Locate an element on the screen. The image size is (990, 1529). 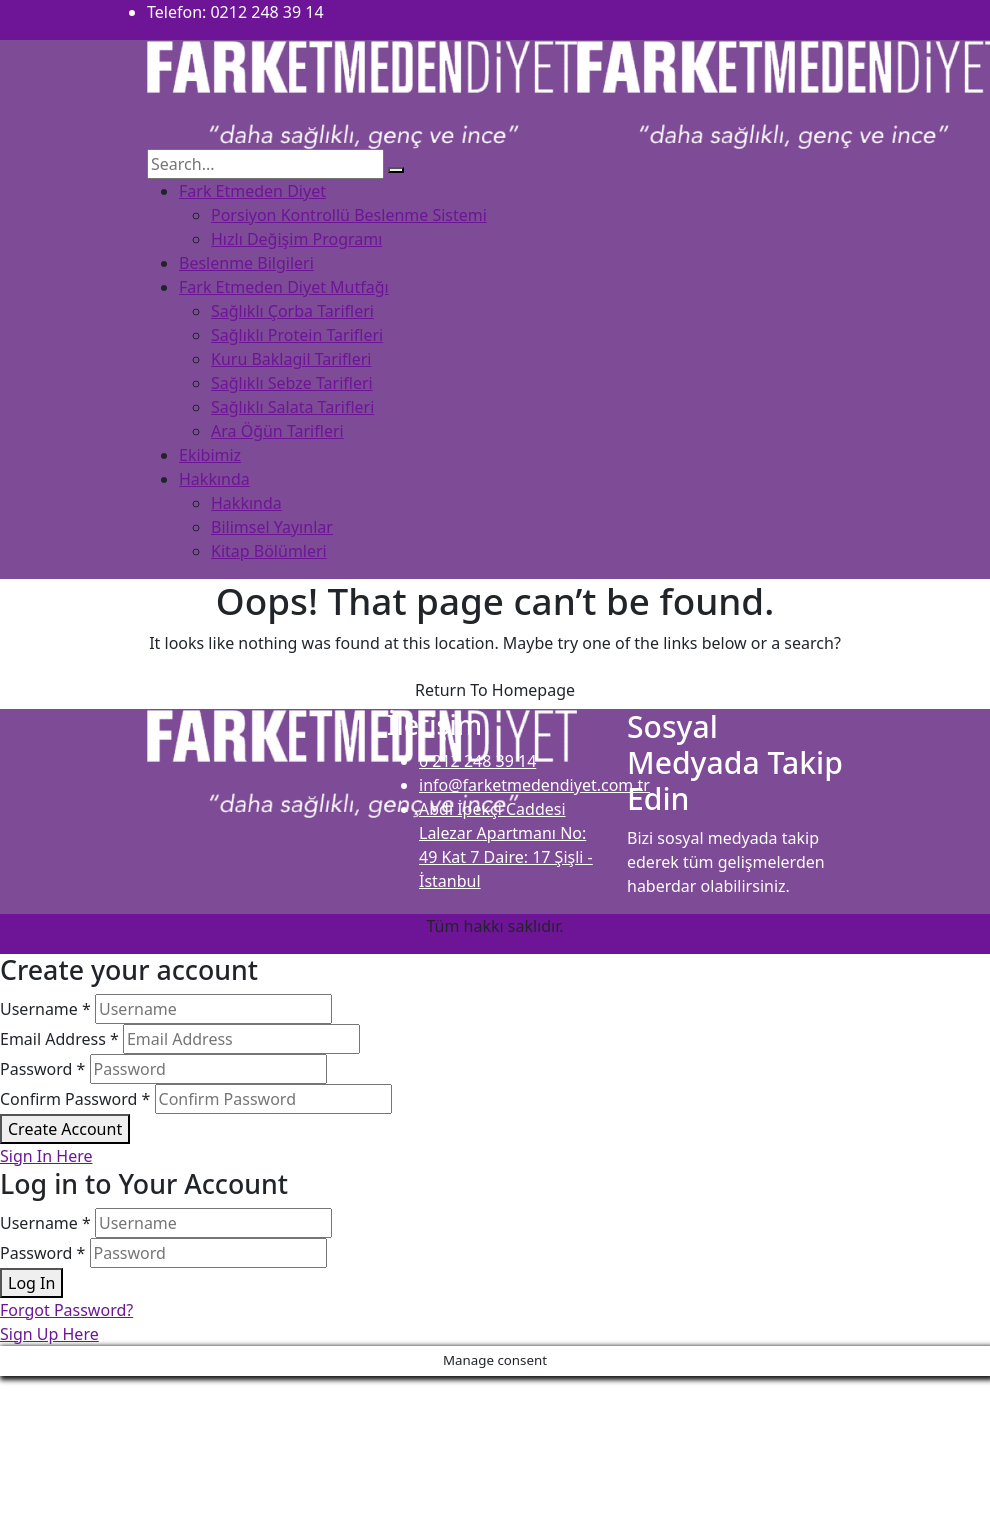
Password * is located at coordinates (42, 1069).